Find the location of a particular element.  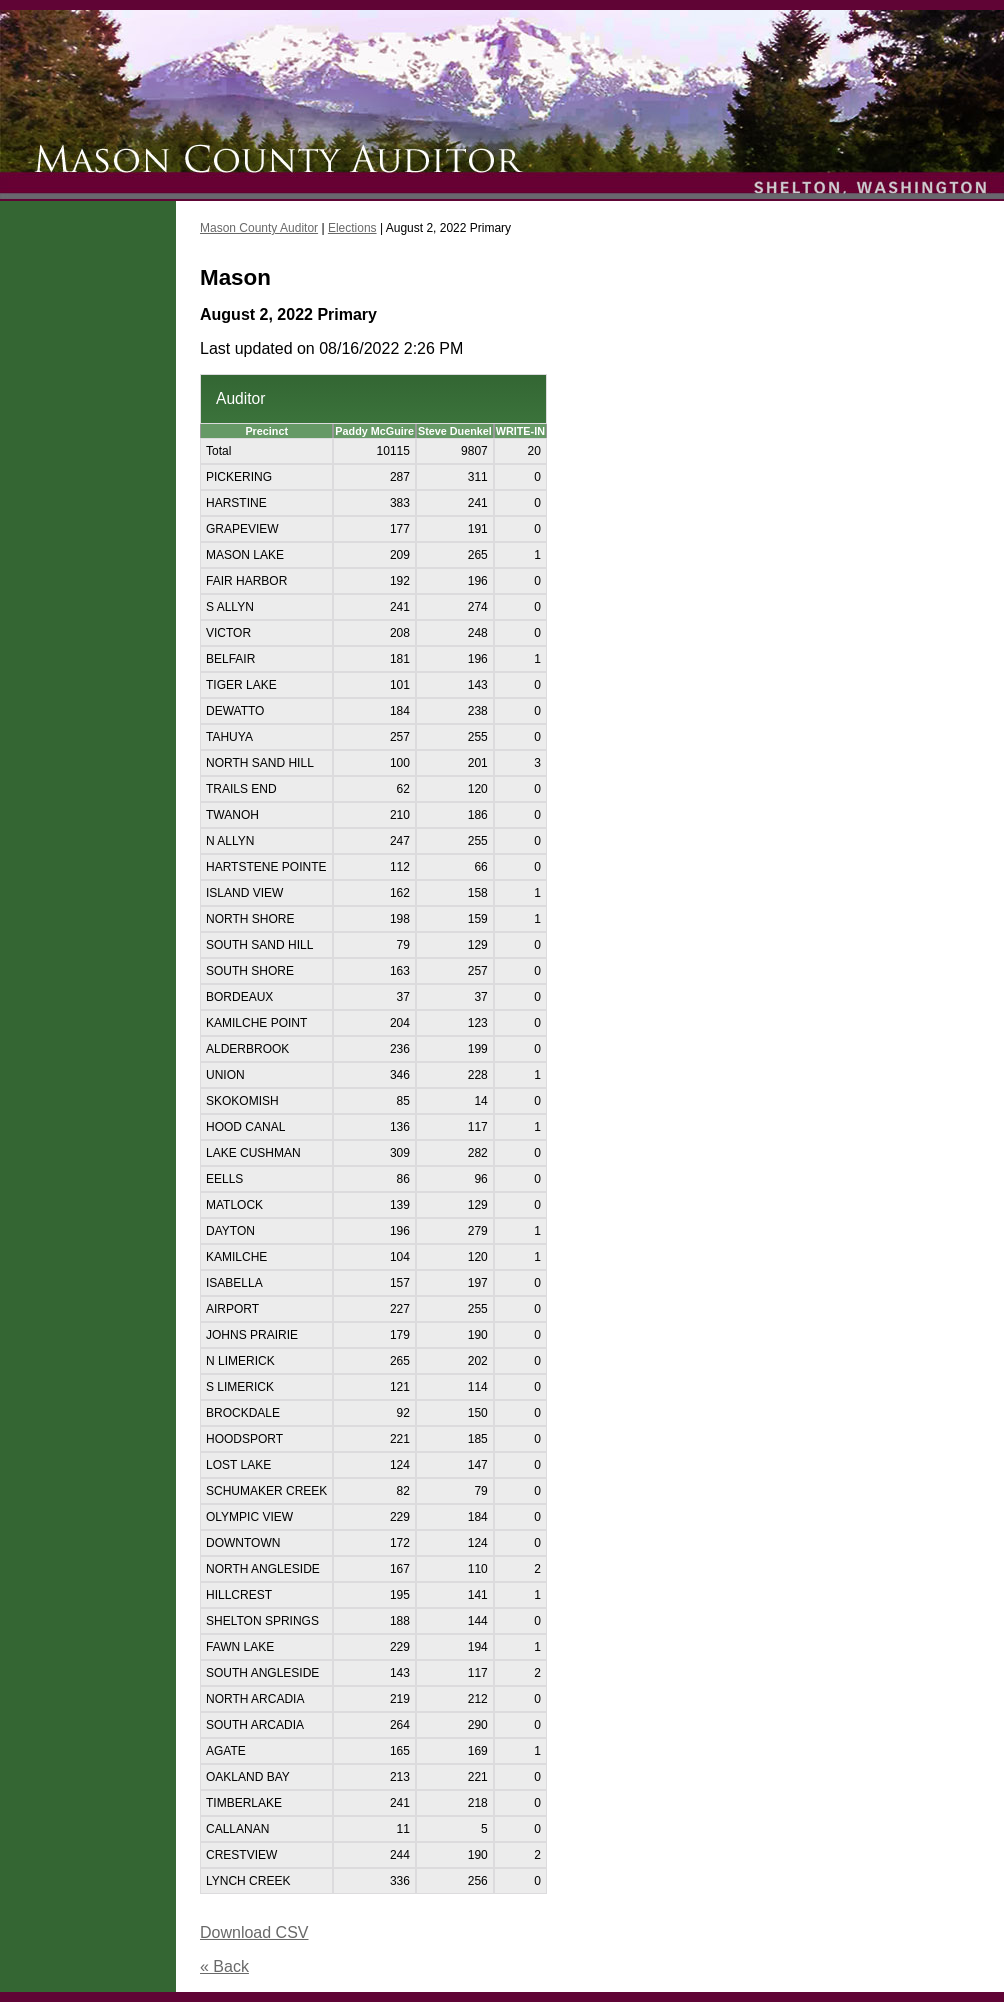

Download CSV is located at coordinates (254, 1932).